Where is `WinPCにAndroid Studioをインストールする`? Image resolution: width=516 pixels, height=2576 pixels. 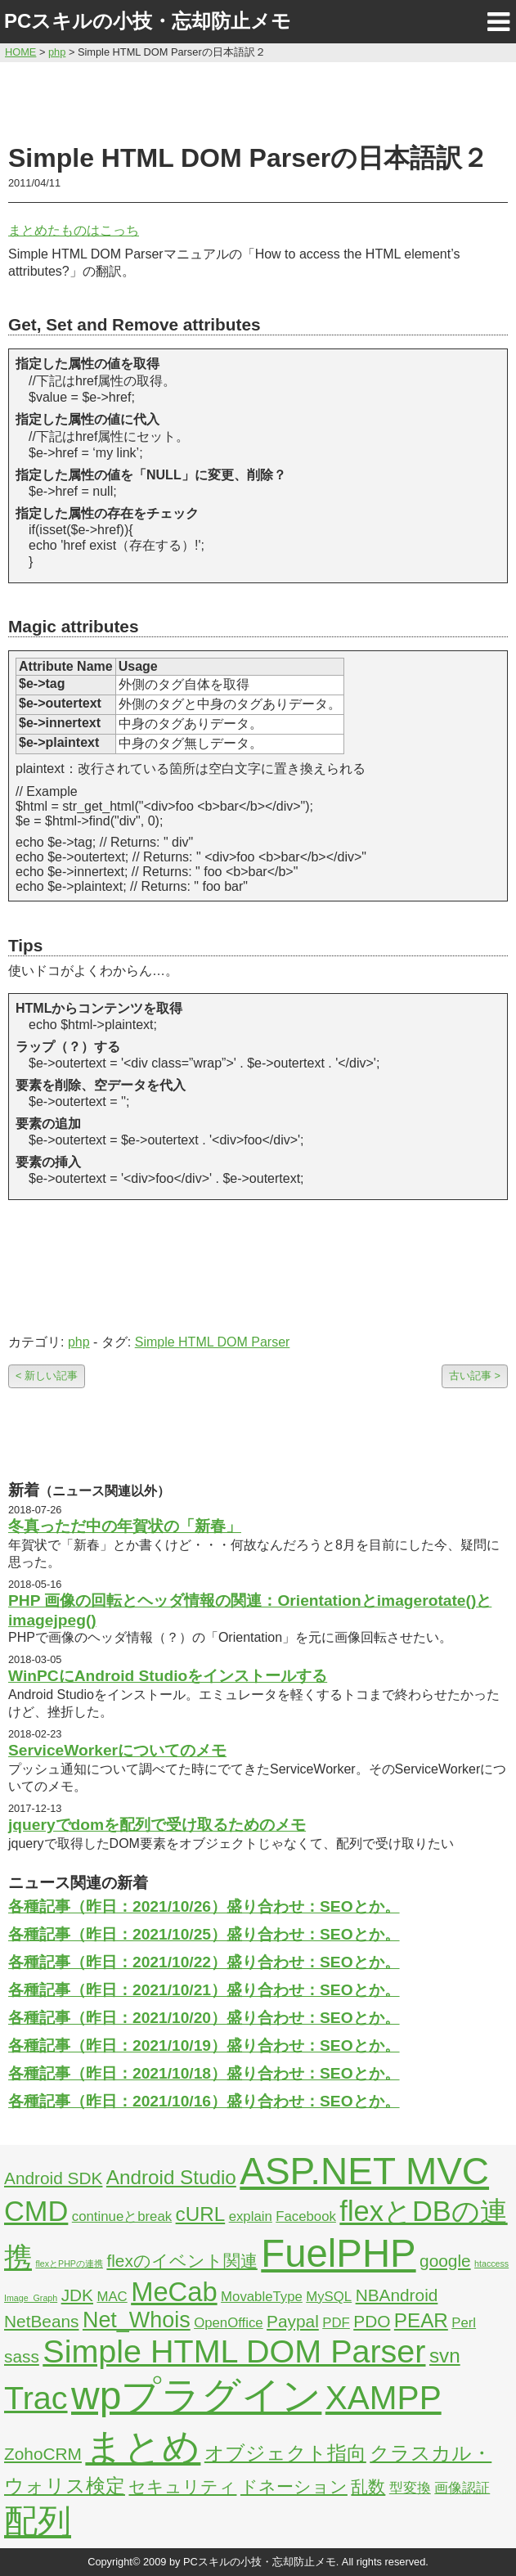
WinPCにAndroid Studioをインストールする is located at coordinates (167, 1675).